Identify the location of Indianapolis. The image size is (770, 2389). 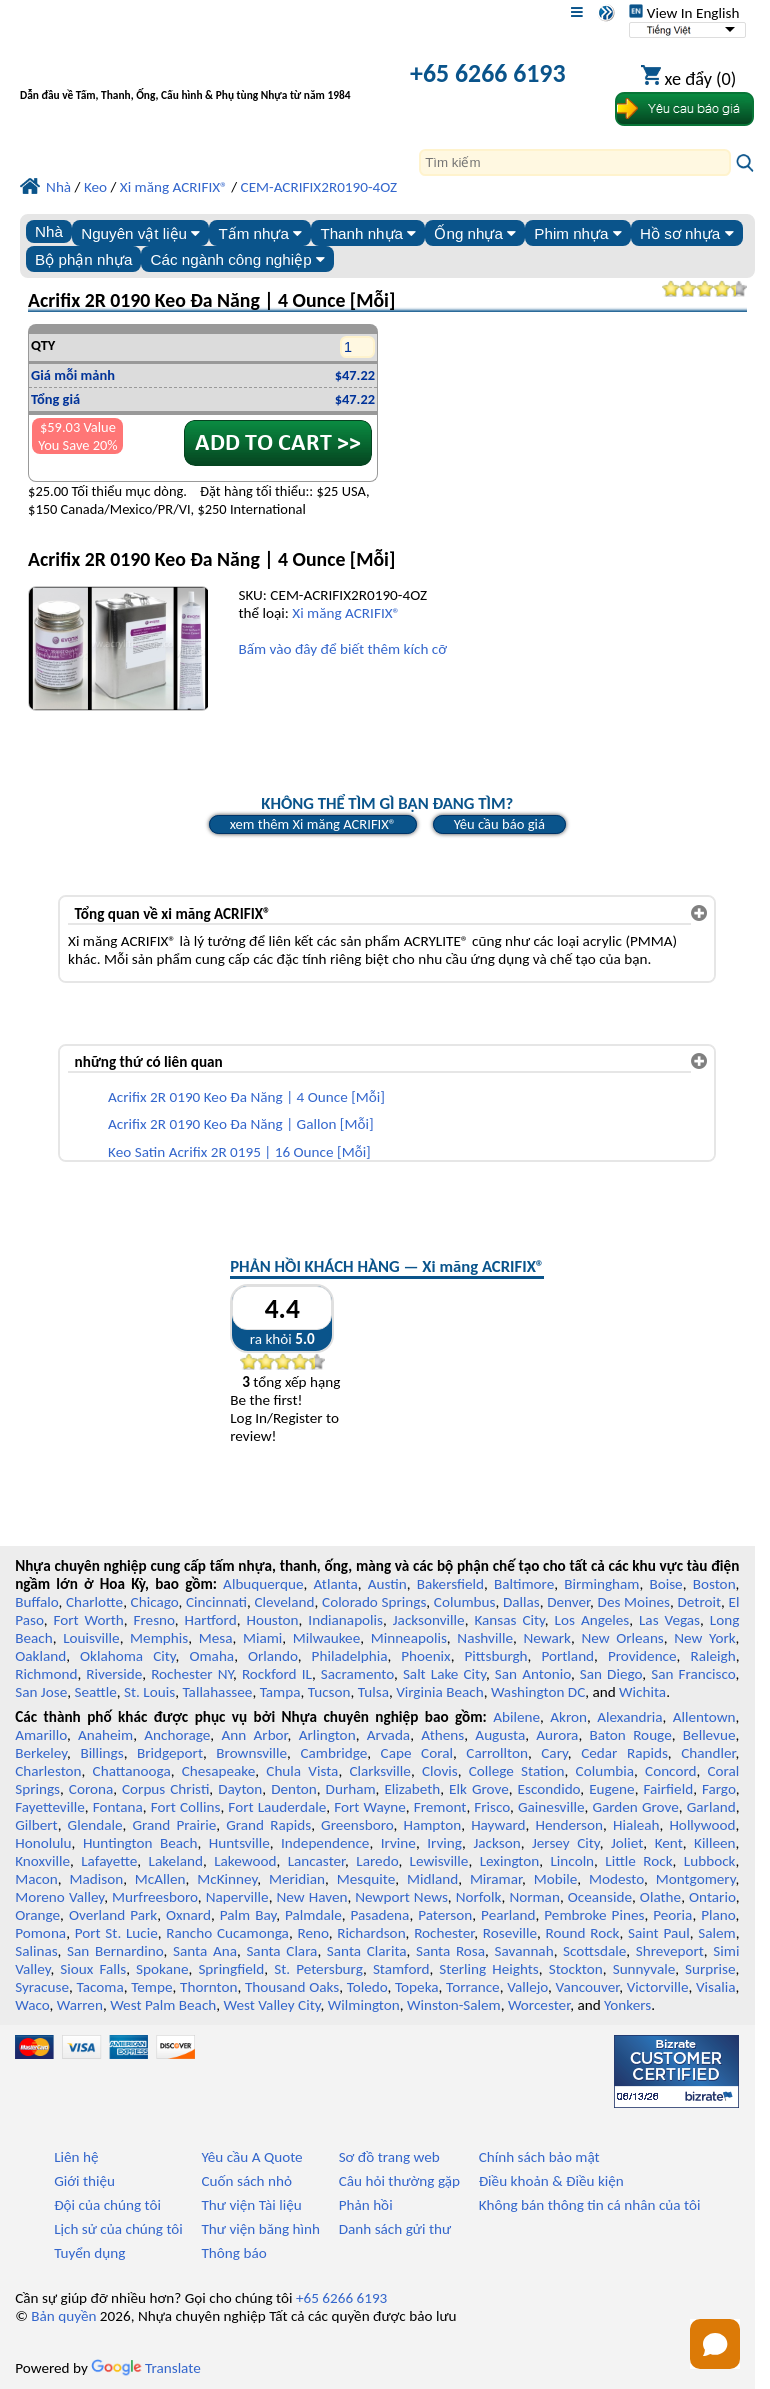
(345, 1620).